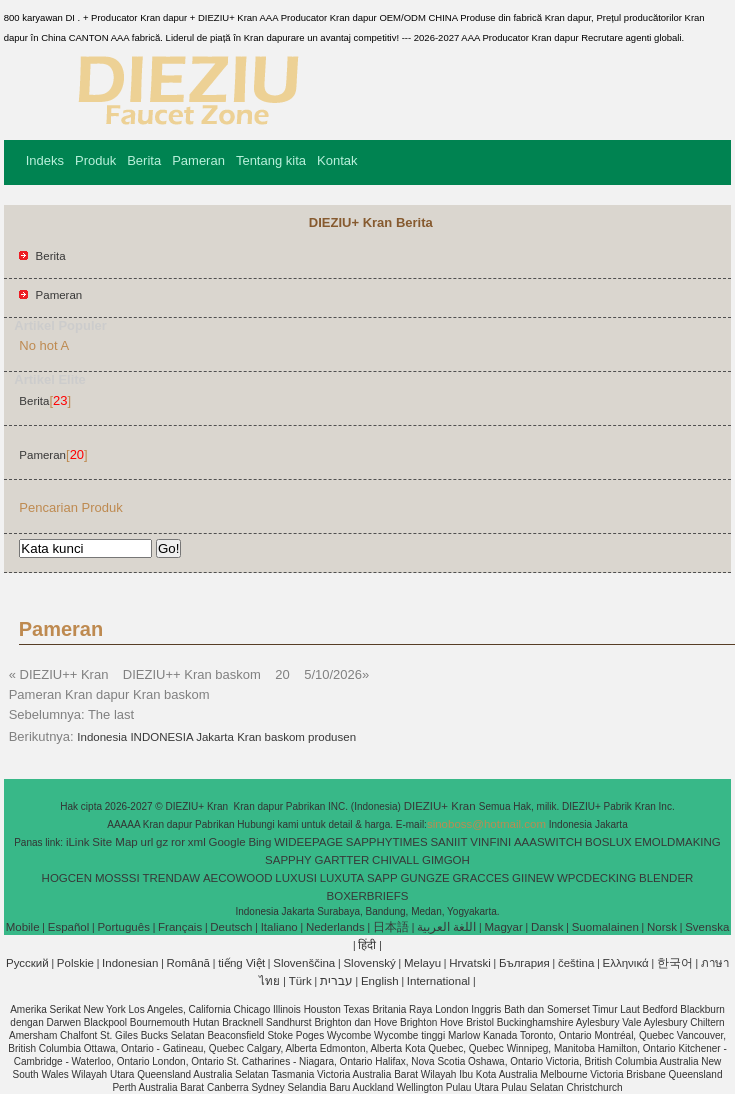  I want to click on VINFINI, so click(490, 842).